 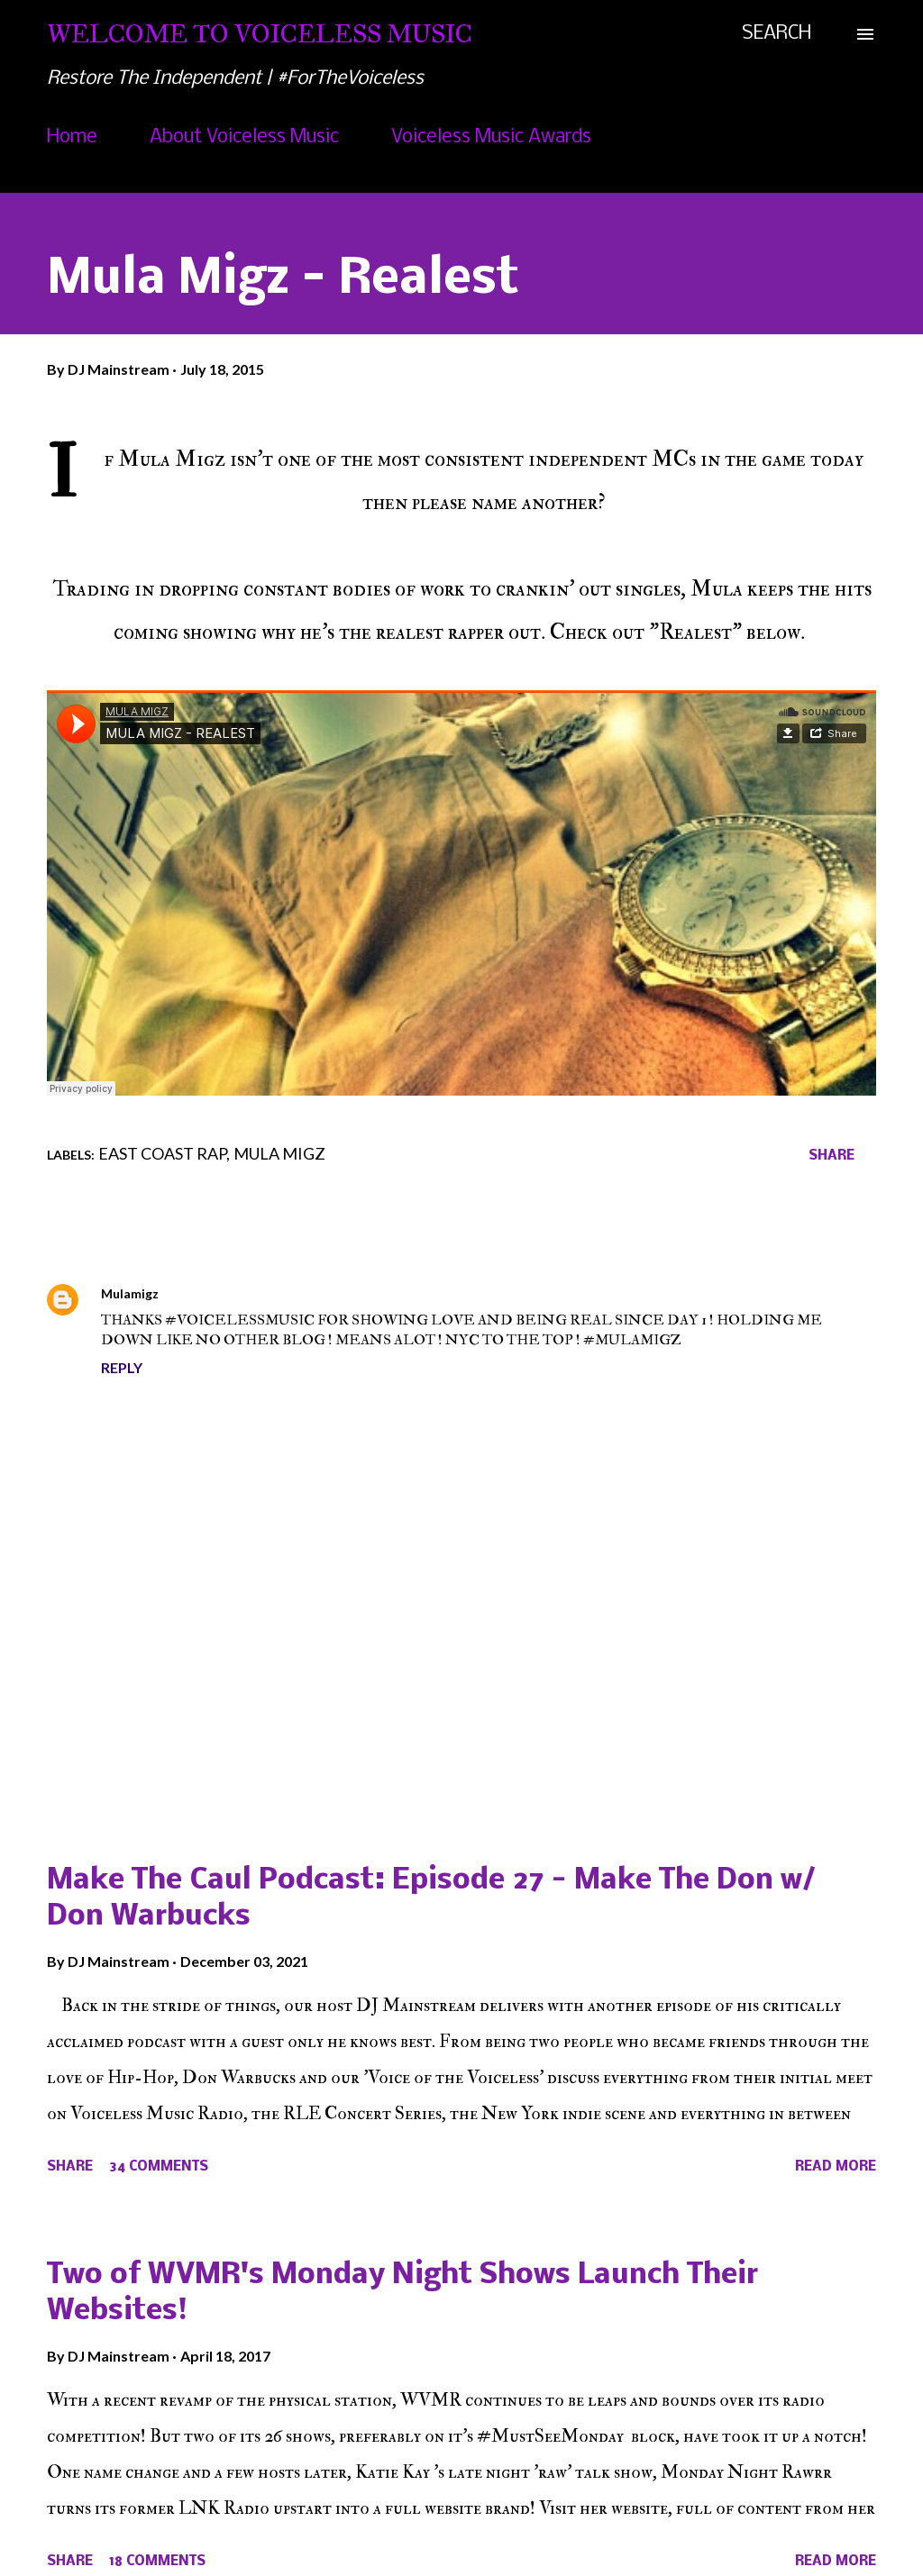 I want to click on Voiceless Music Awards, so click(x=491, y=137).